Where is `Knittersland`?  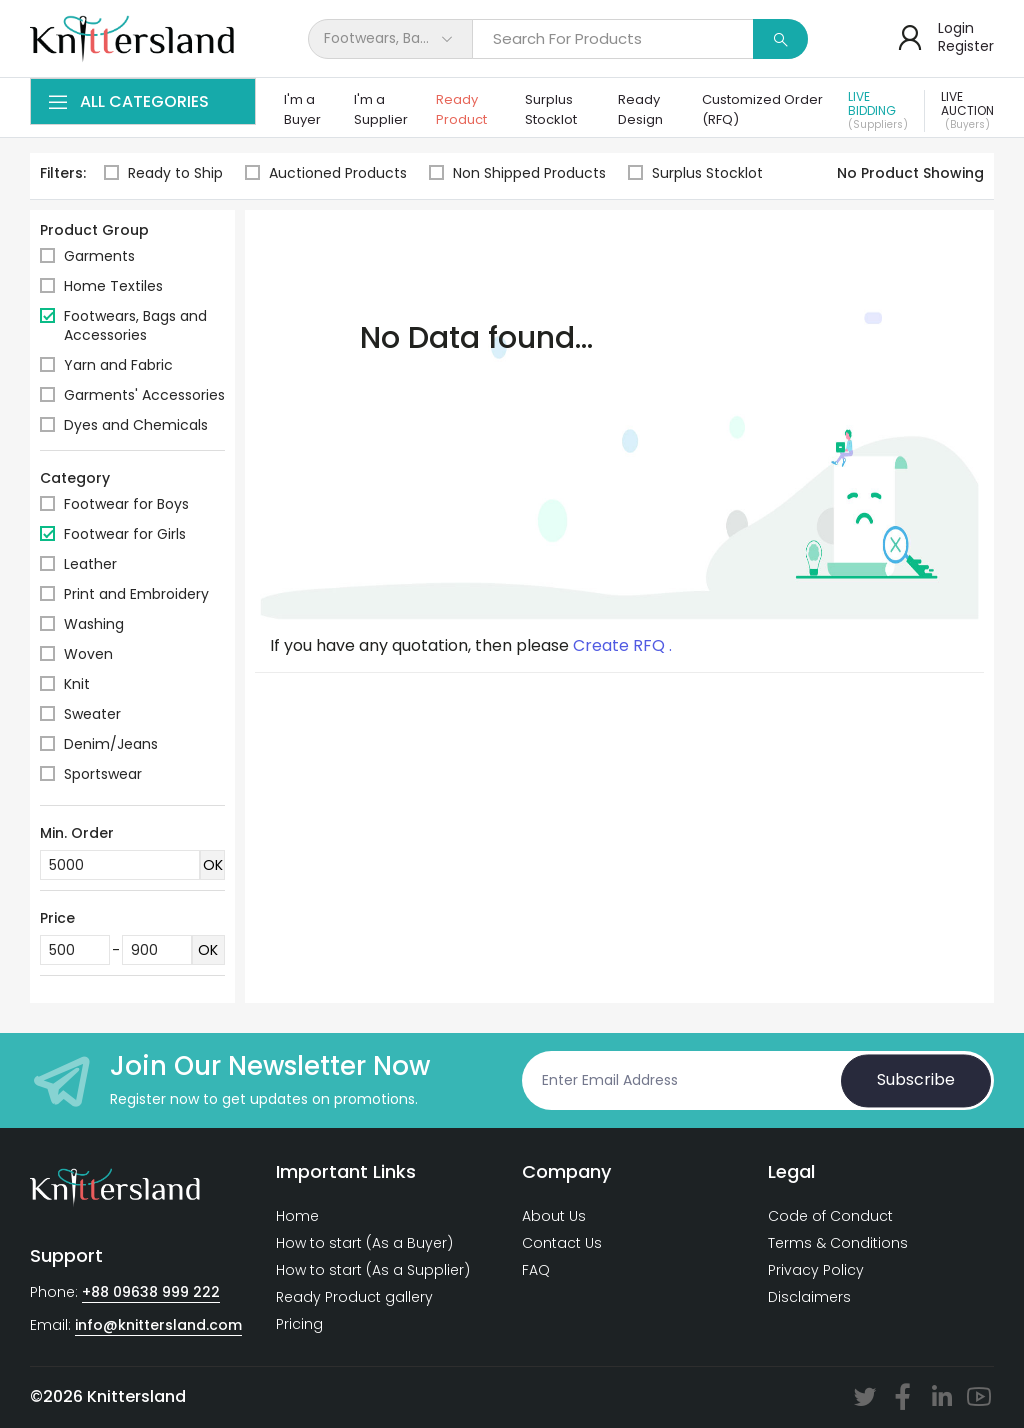 Knittersland is located at coordinates (136, 1396).